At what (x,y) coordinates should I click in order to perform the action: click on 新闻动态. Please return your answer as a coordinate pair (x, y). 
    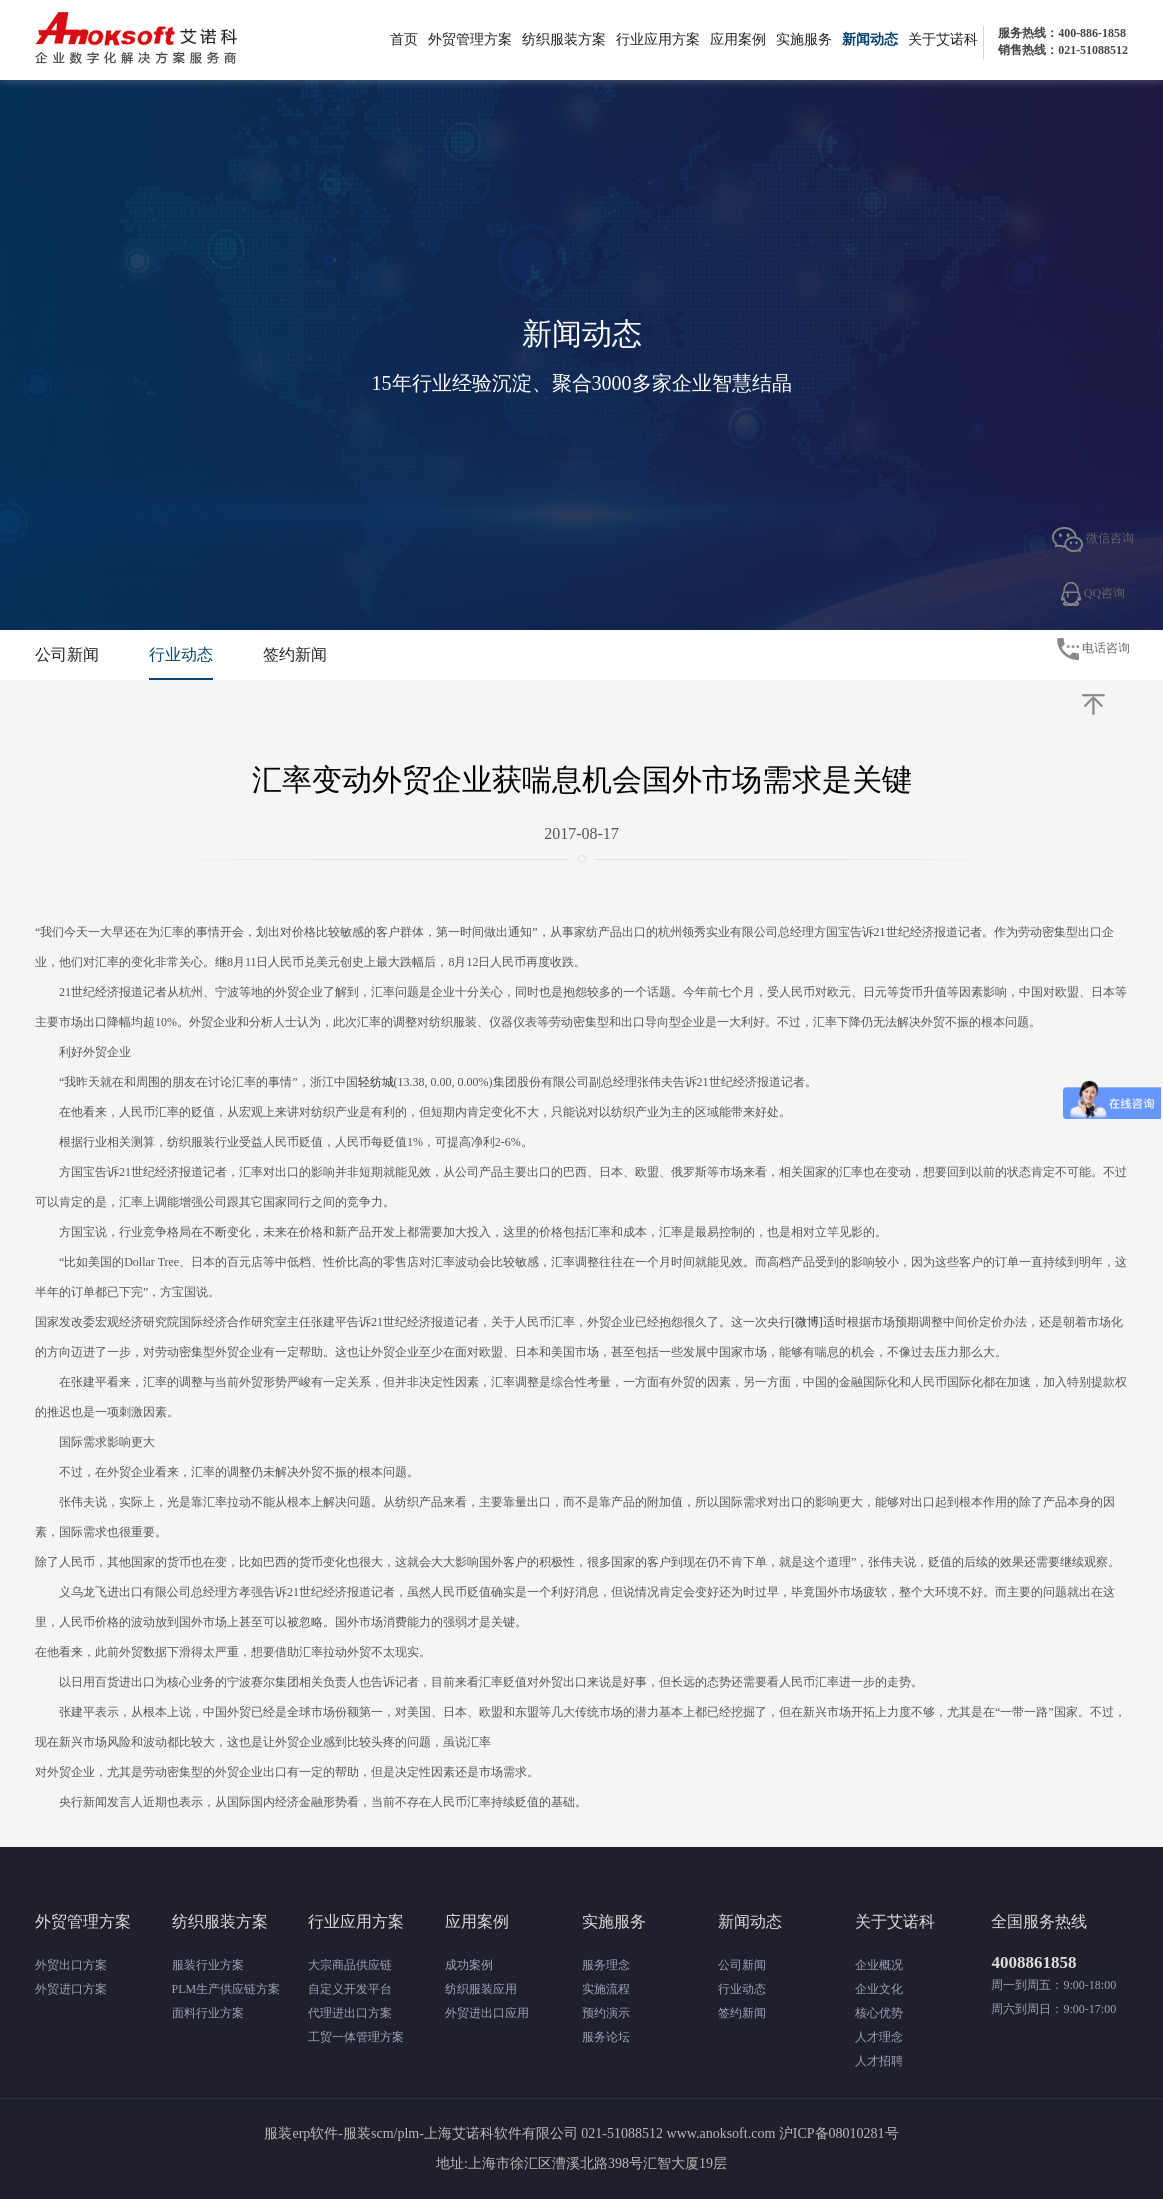
    Looking at the image, I should click on (870, 39).